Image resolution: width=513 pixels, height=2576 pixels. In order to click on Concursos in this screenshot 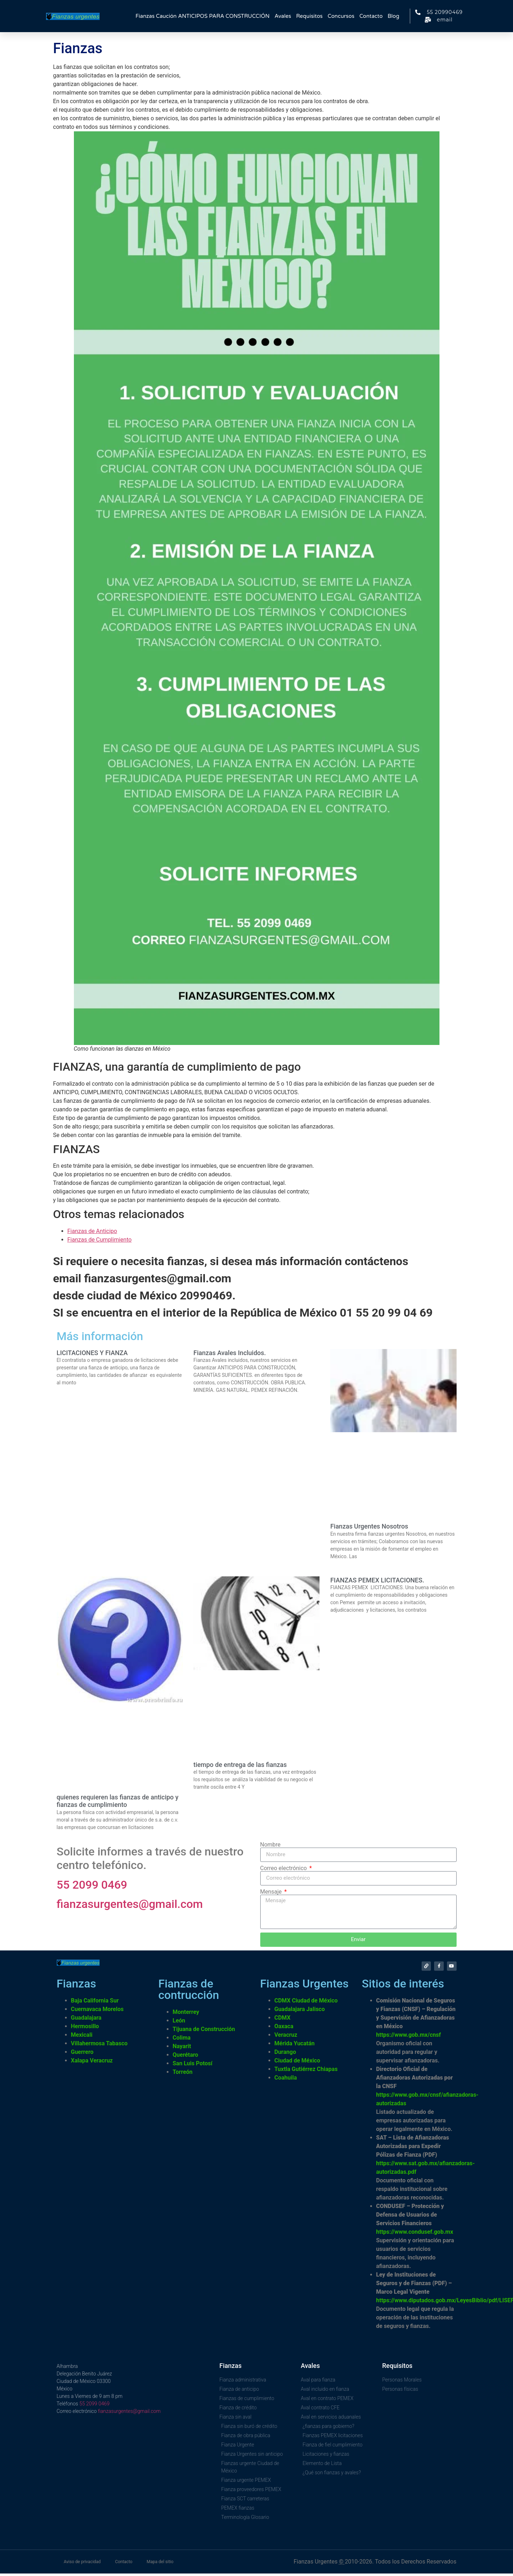, I will do `click(341, 16)`.